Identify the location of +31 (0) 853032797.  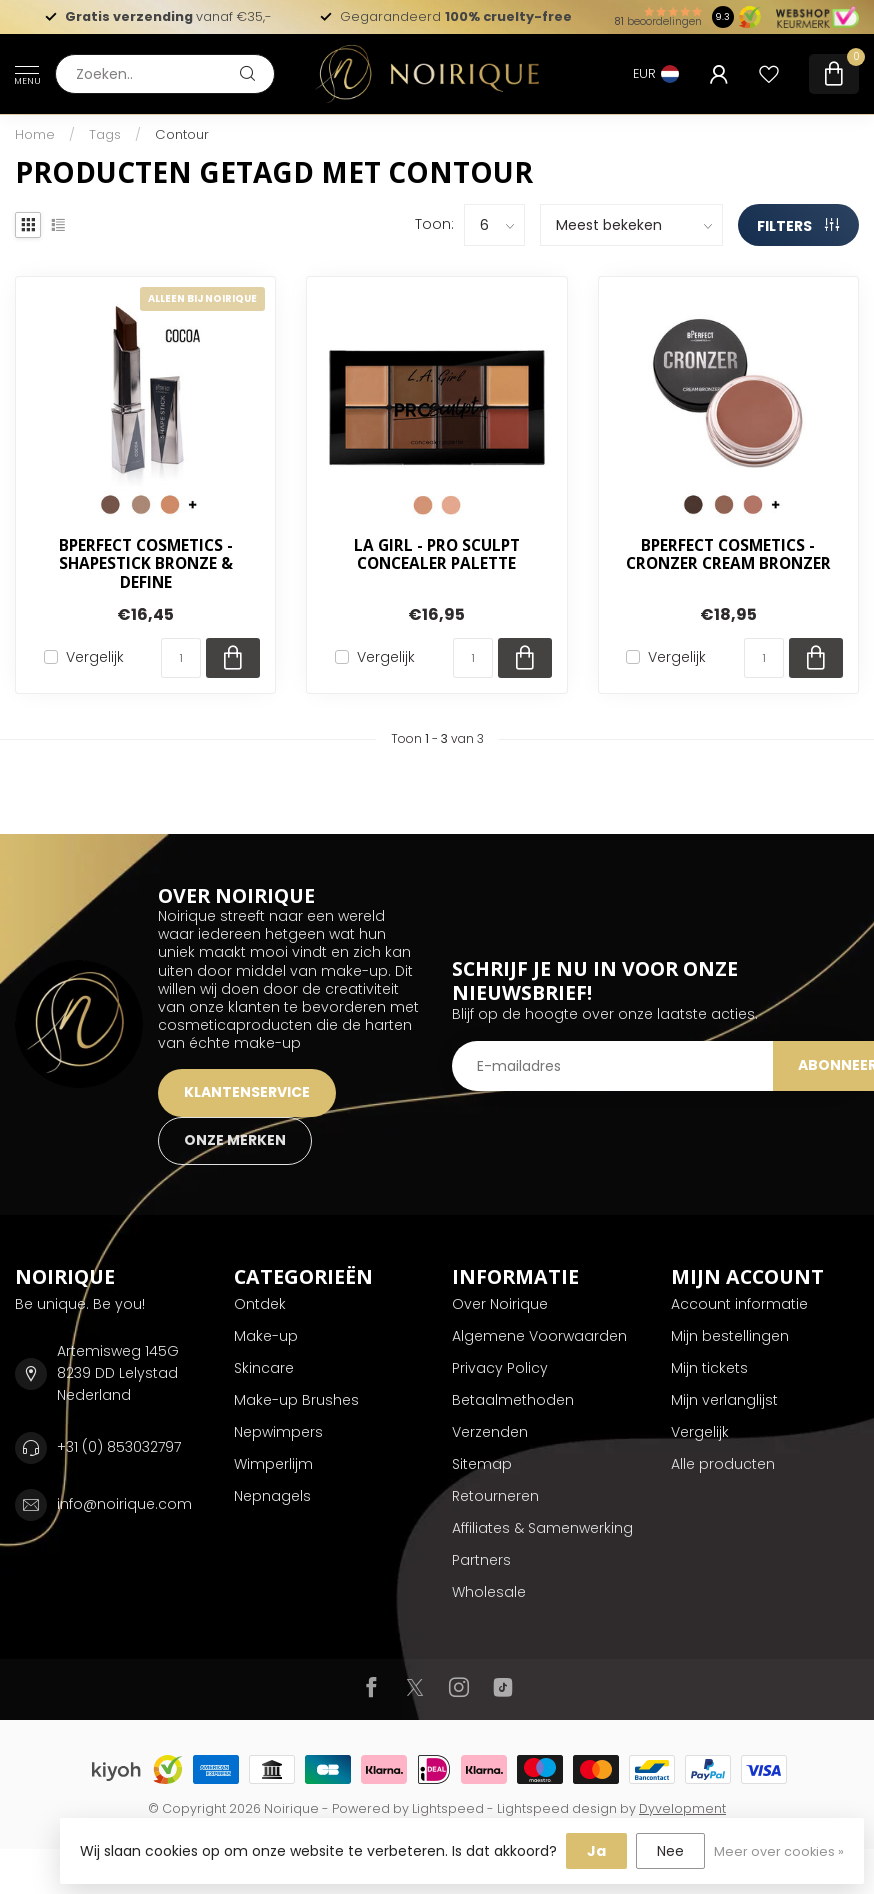
(119, 1447).